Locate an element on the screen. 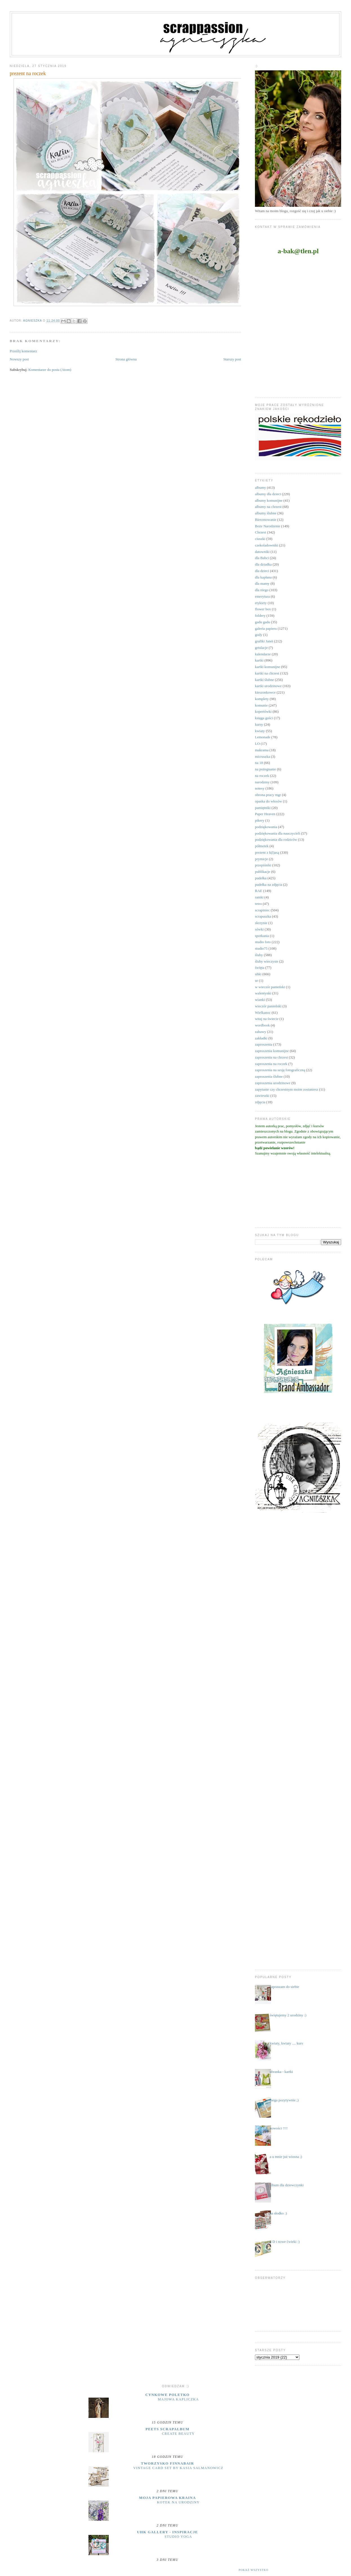 This screenshot has width=351, height=2576. kieszonkowce is located at coordinates (265, 692).